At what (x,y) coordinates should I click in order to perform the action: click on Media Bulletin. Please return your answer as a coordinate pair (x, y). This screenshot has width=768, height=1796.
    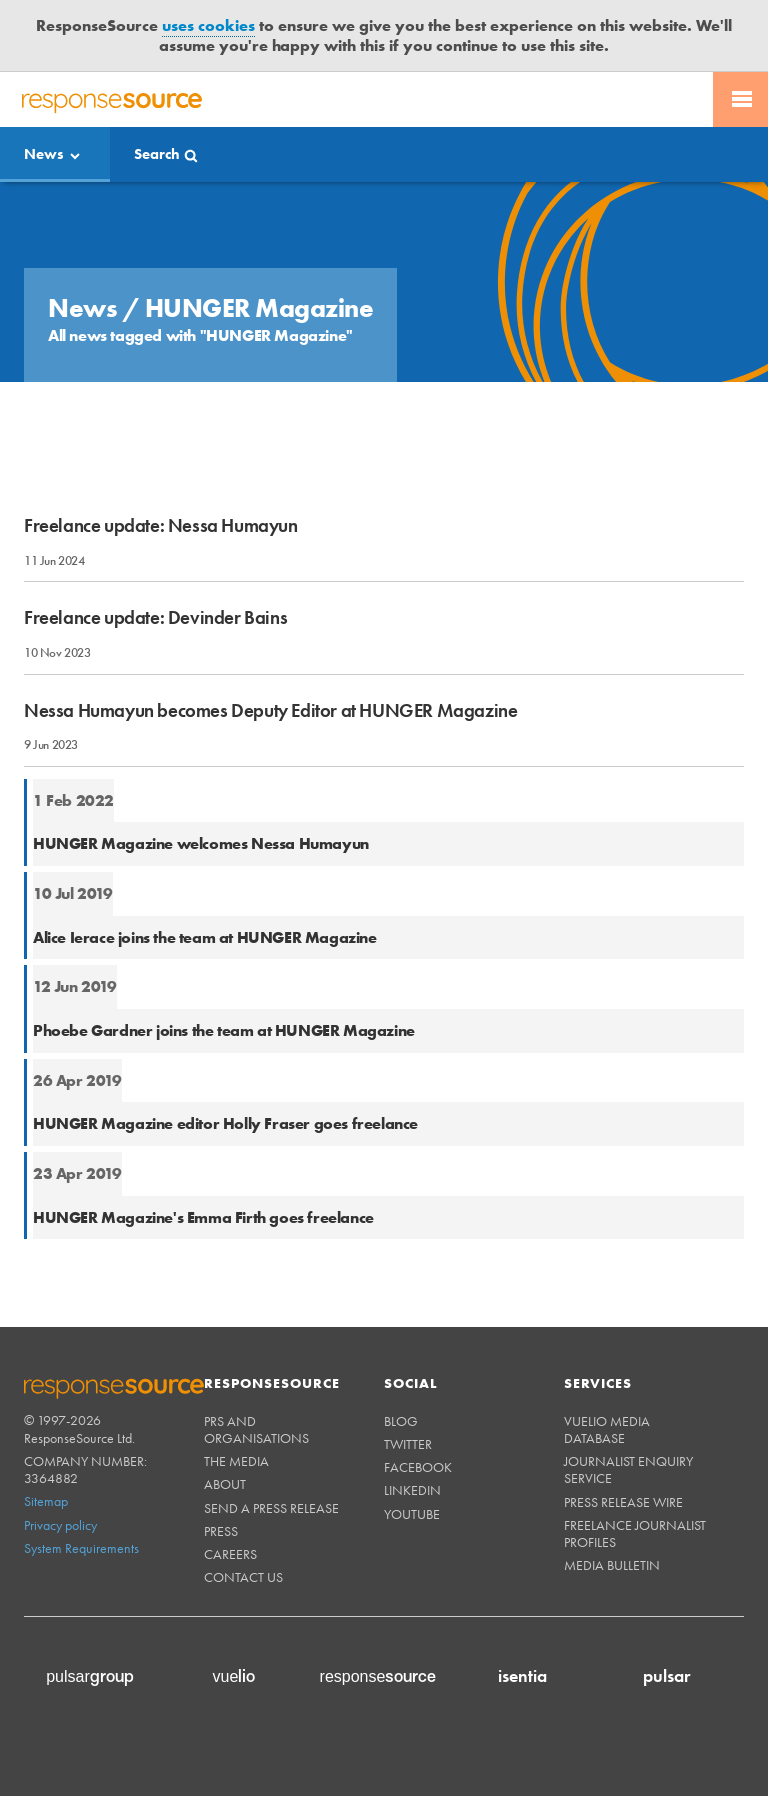
    Looking at the image, I should click on (612, 1565).